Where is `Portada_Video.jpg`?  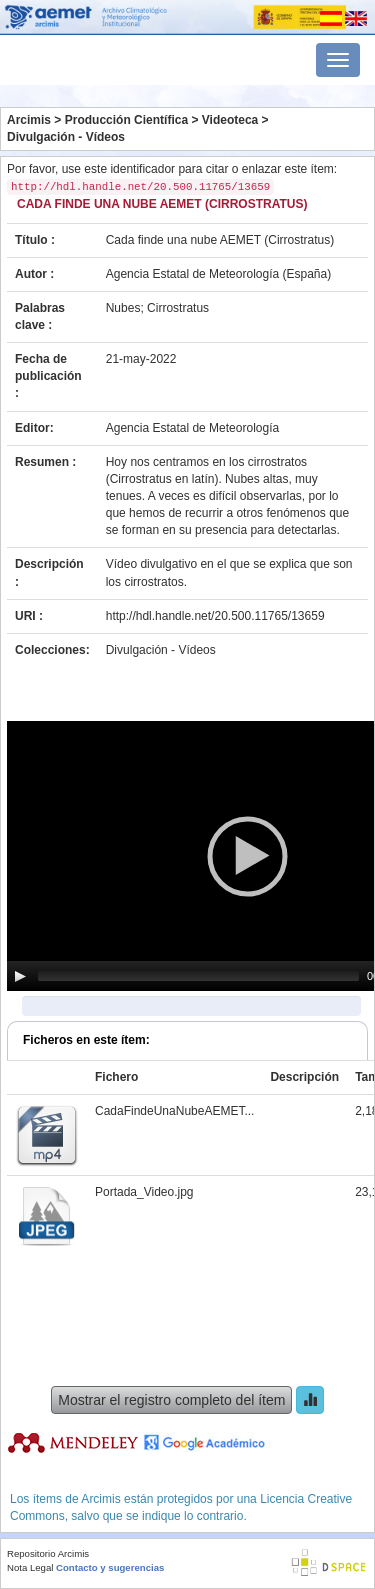 Portada_Video.jpg is located at coordinates (144, 1192).